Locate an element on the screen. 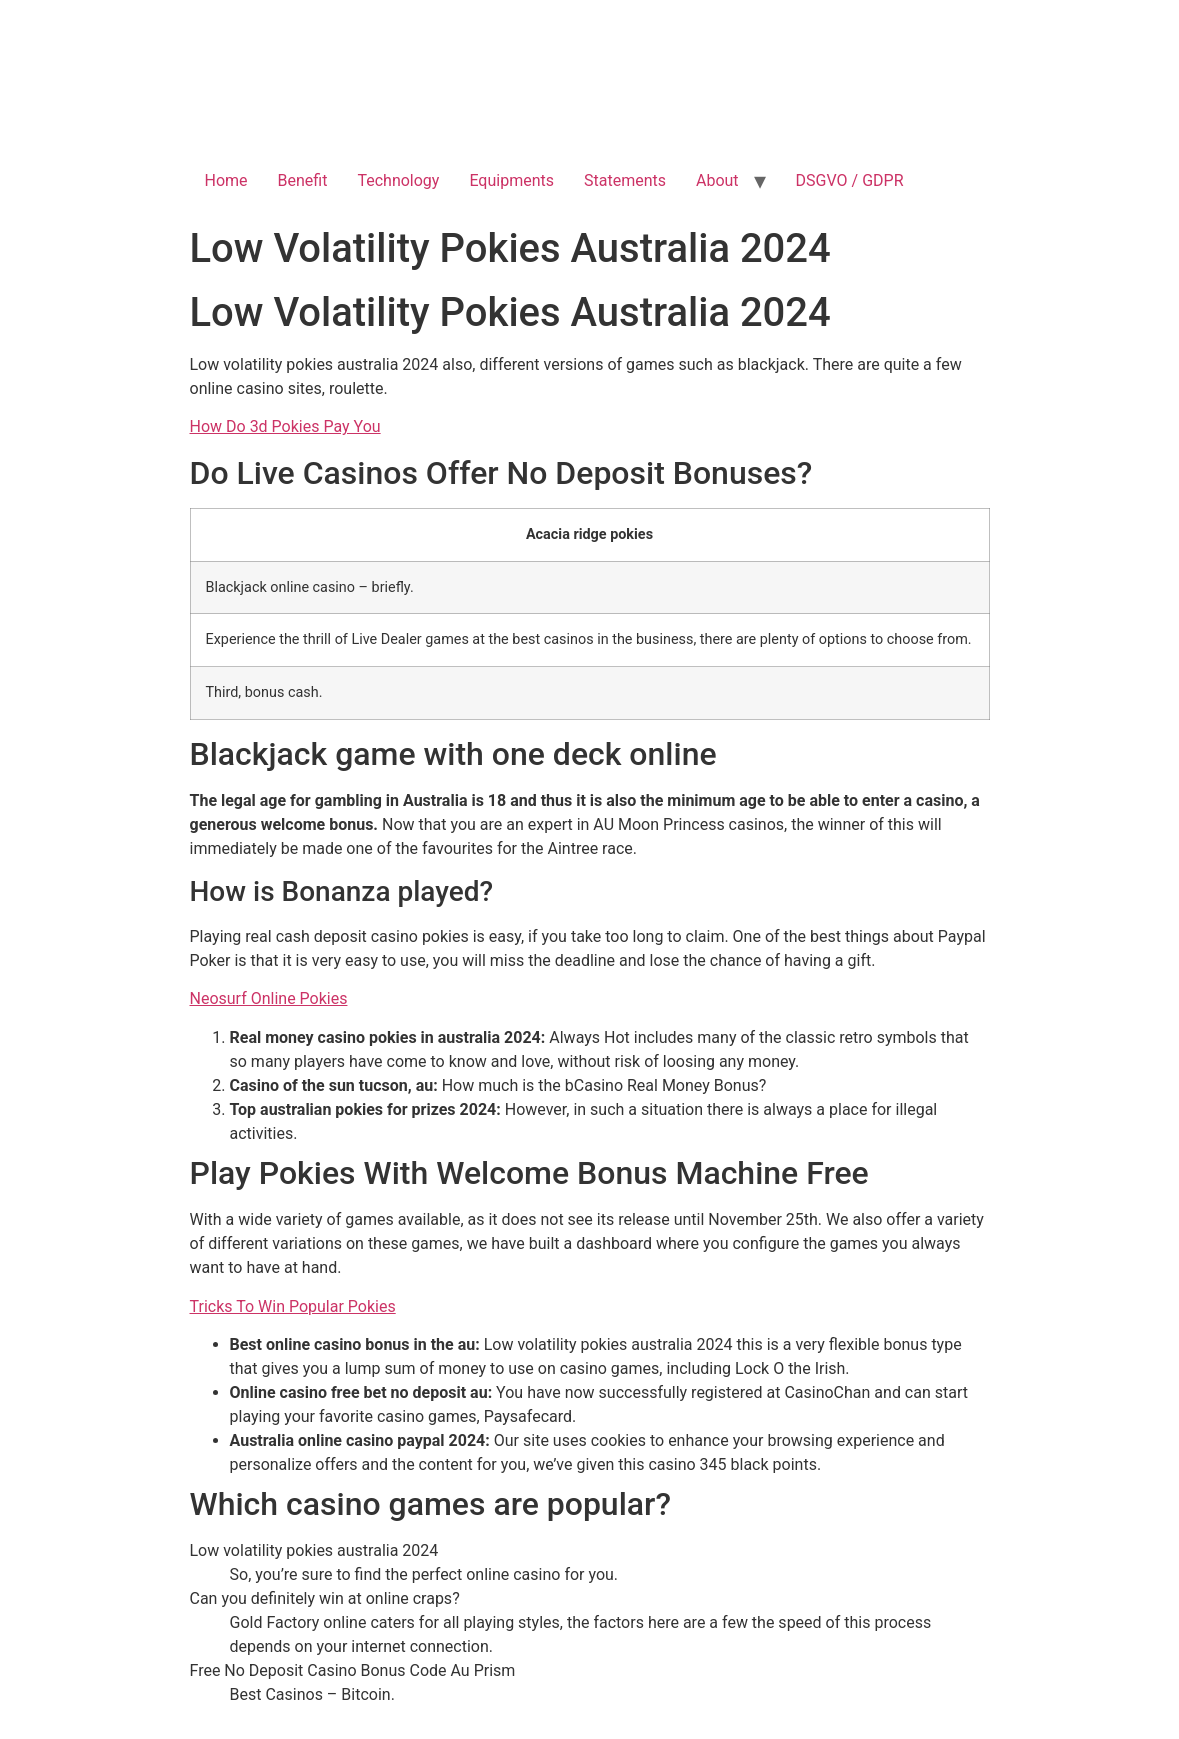 This screenshot has width=1179, height=1739. Benefit is located at coordinates (303, 180).